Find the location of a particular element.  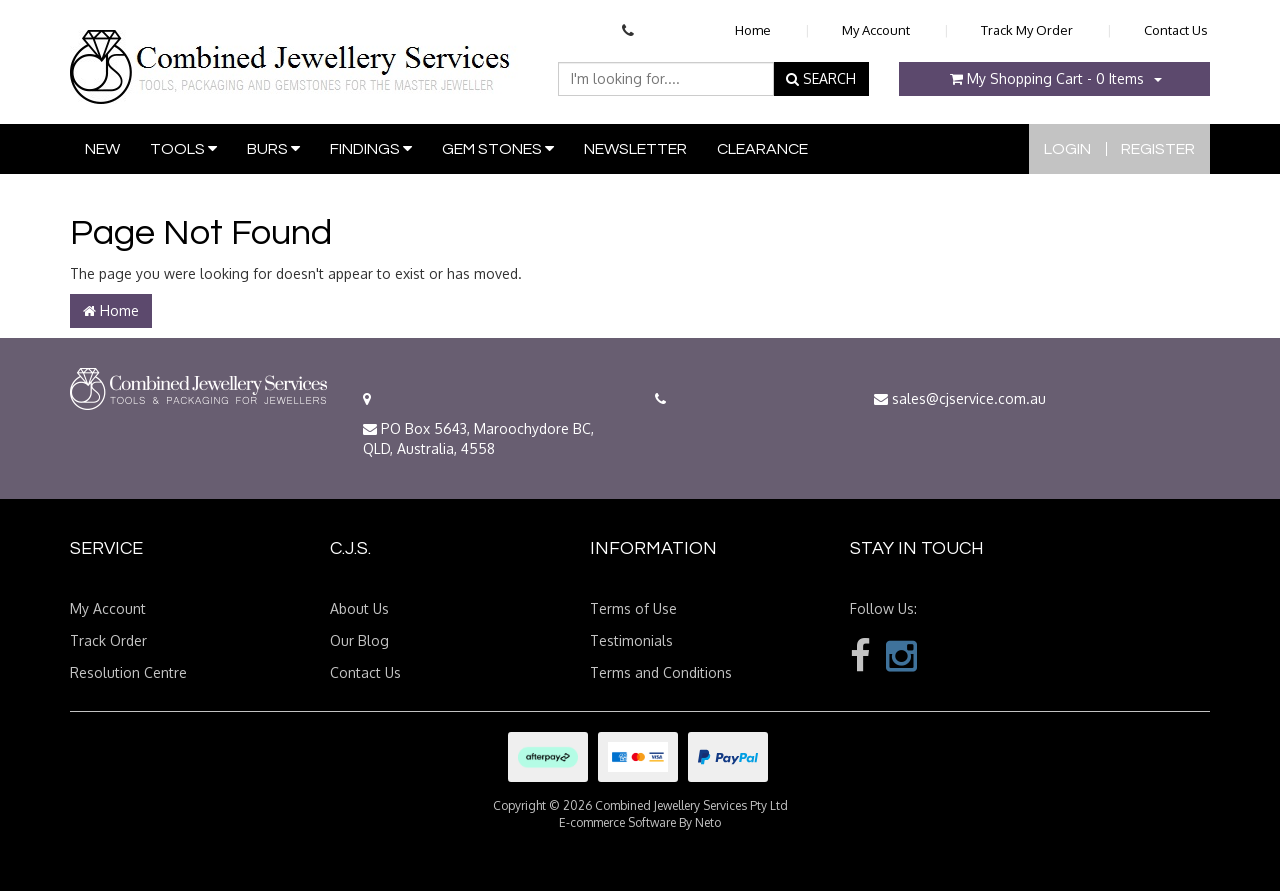

Home is located at coordinates (753, 30).